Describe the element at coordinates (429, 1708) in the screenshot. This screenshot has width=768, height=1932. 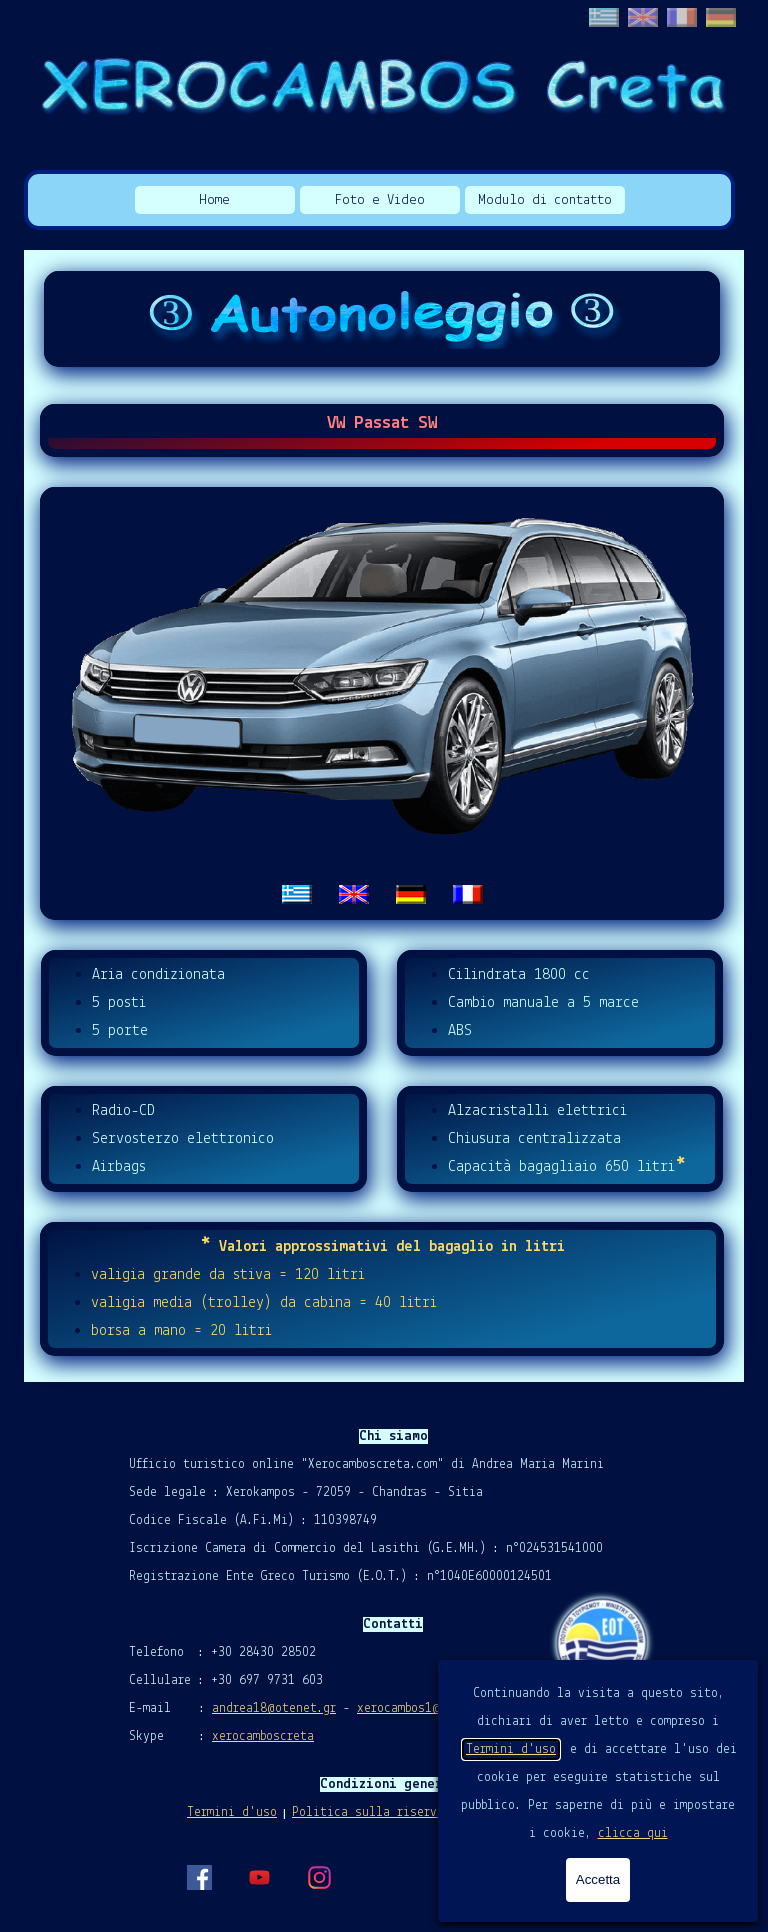
I see `xerocambos1@gmail.com` at that location.